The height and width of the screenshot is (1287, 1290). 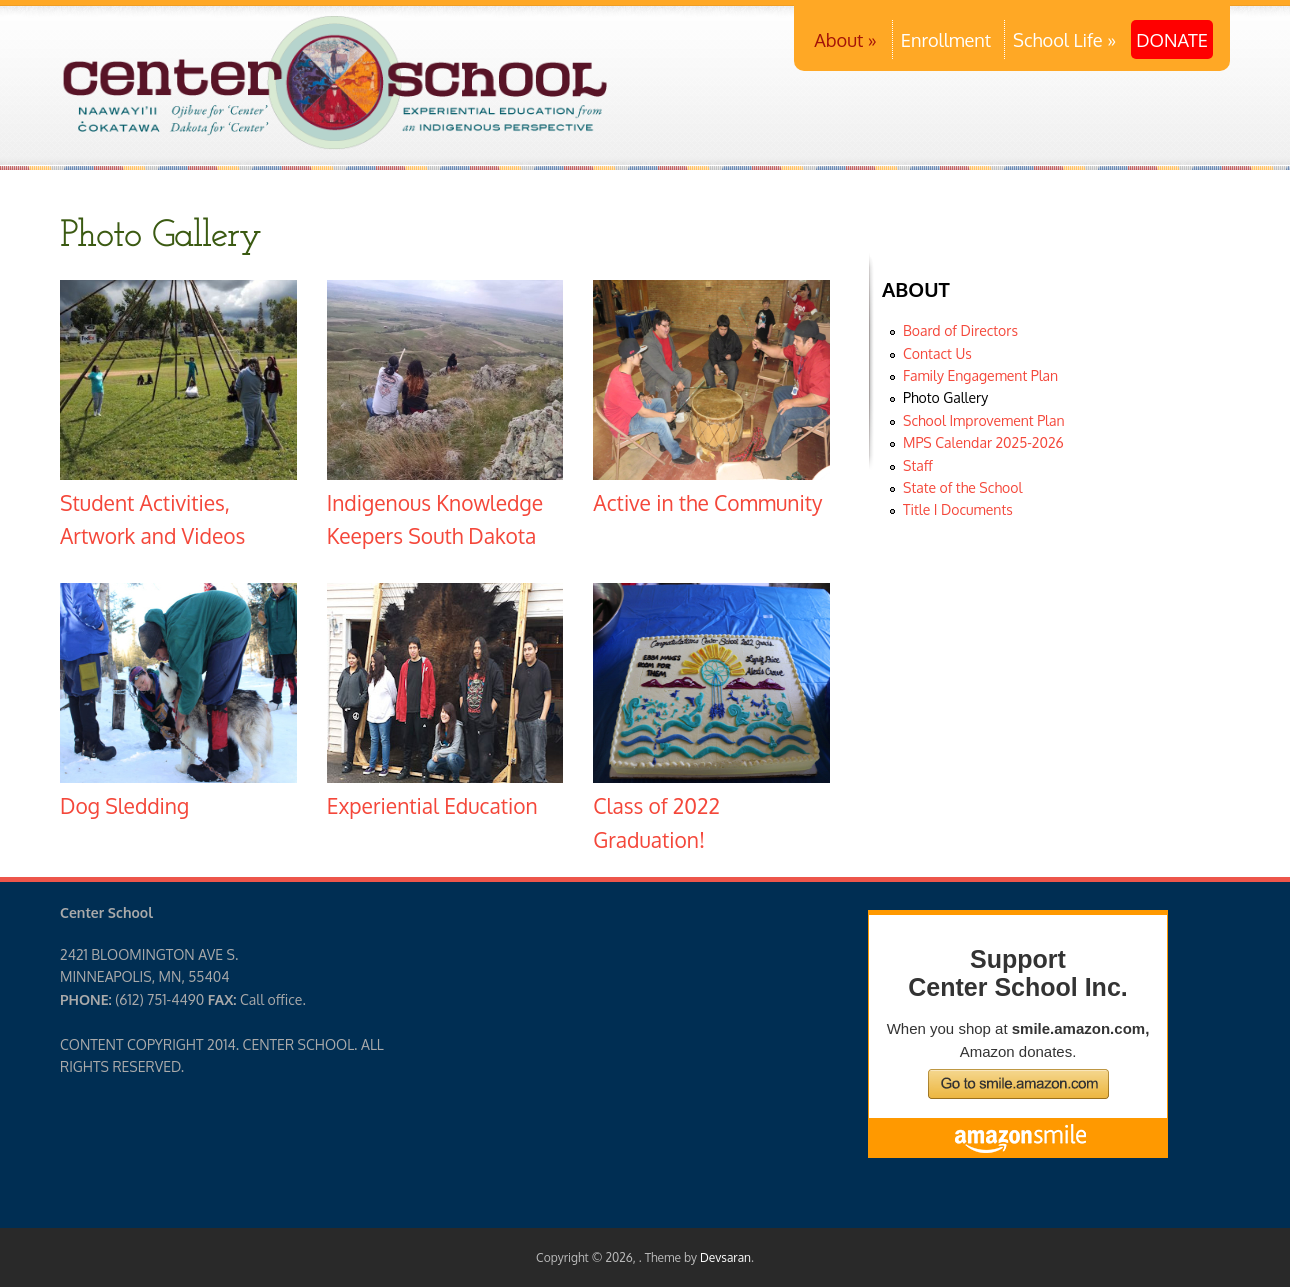 What do you see at coordinates (432, 805) in the screenshot?
I see `Experiential Education` at bounding box center [432, 805].